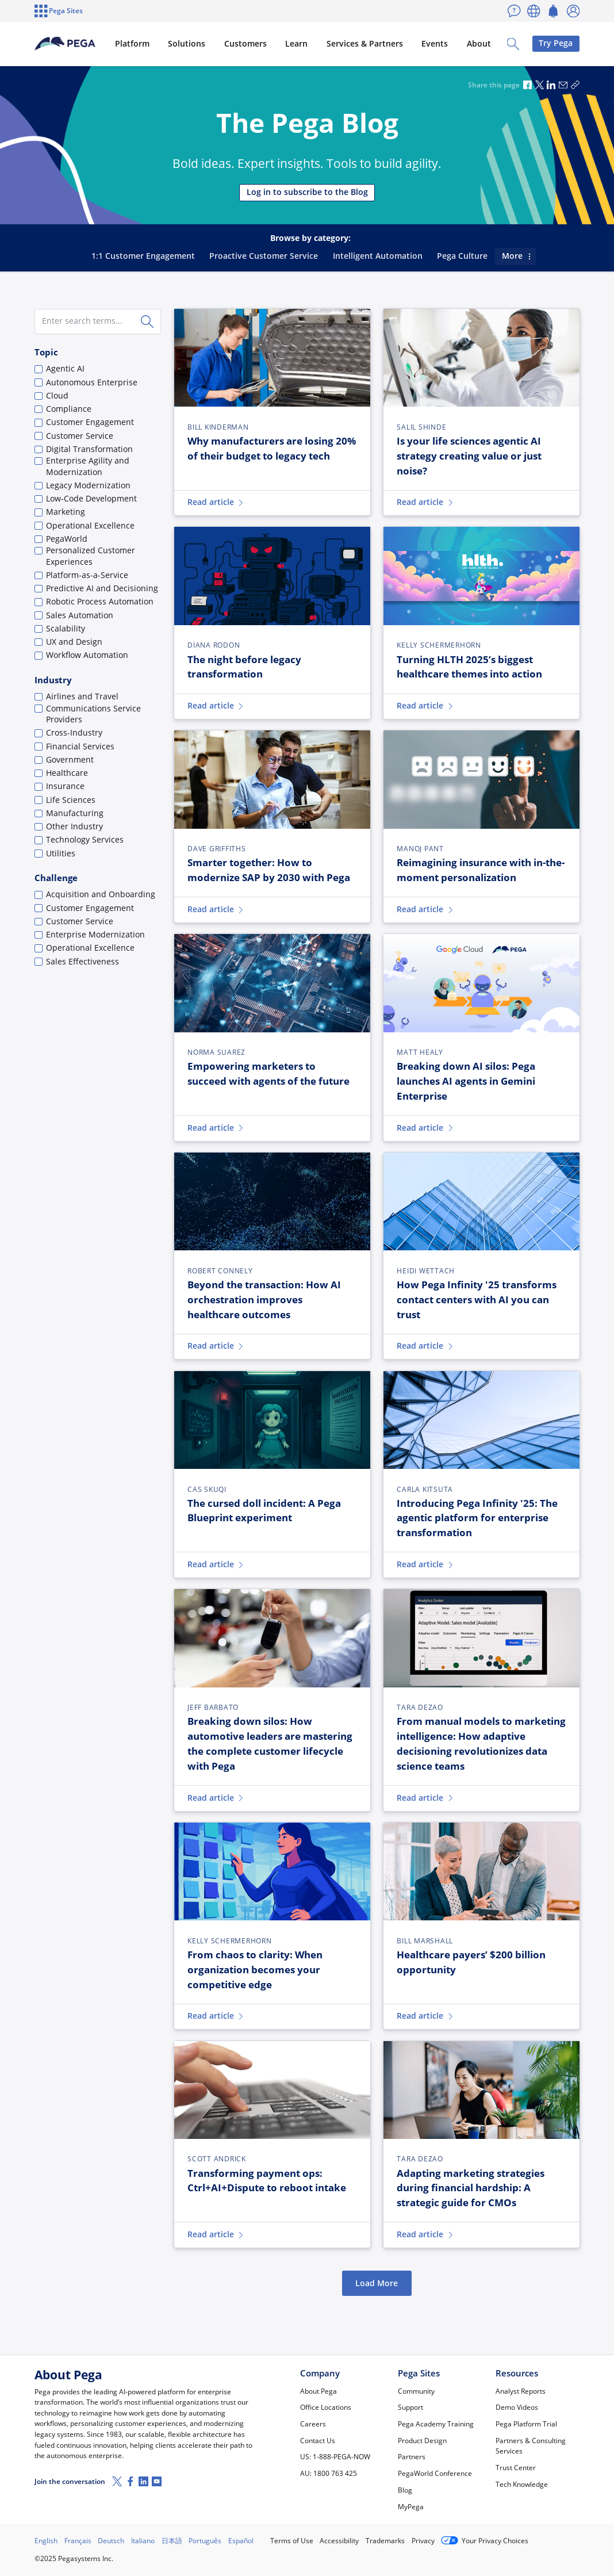  I want to click on [Pega], so click(74, 43).